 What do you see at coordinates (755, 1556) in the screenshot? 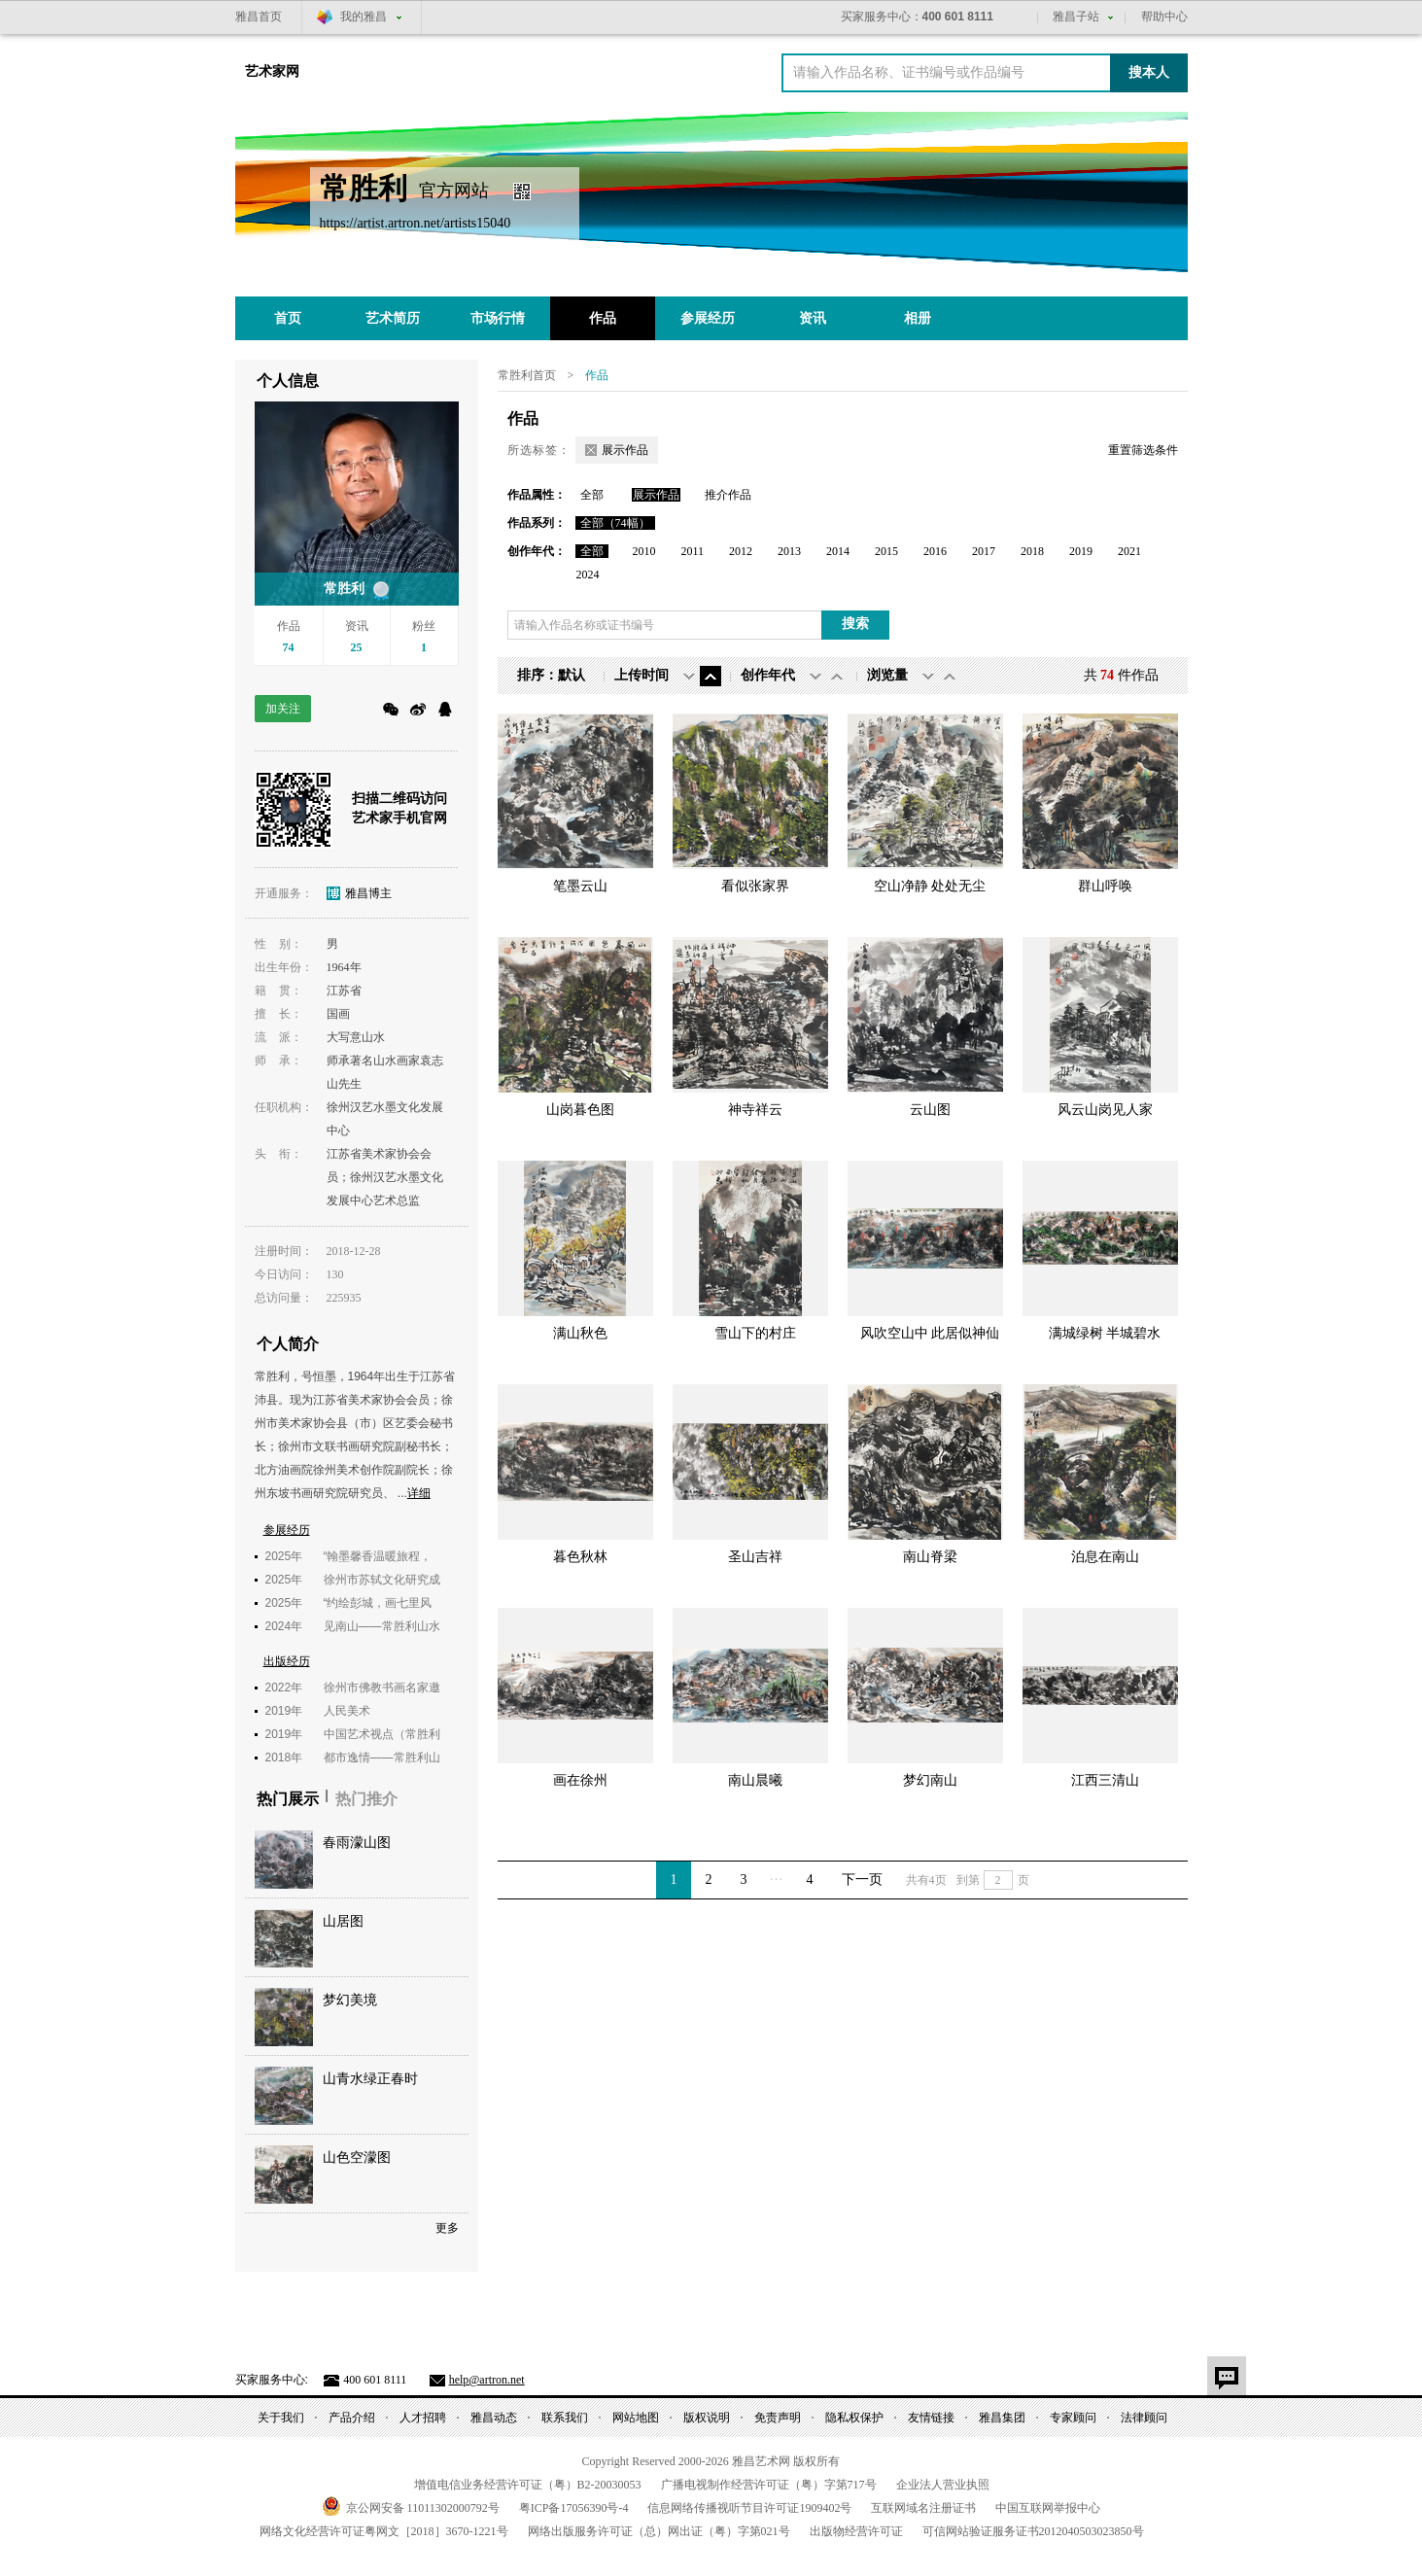
I see `圣山吉祥` at bounding box center [755, 1556].